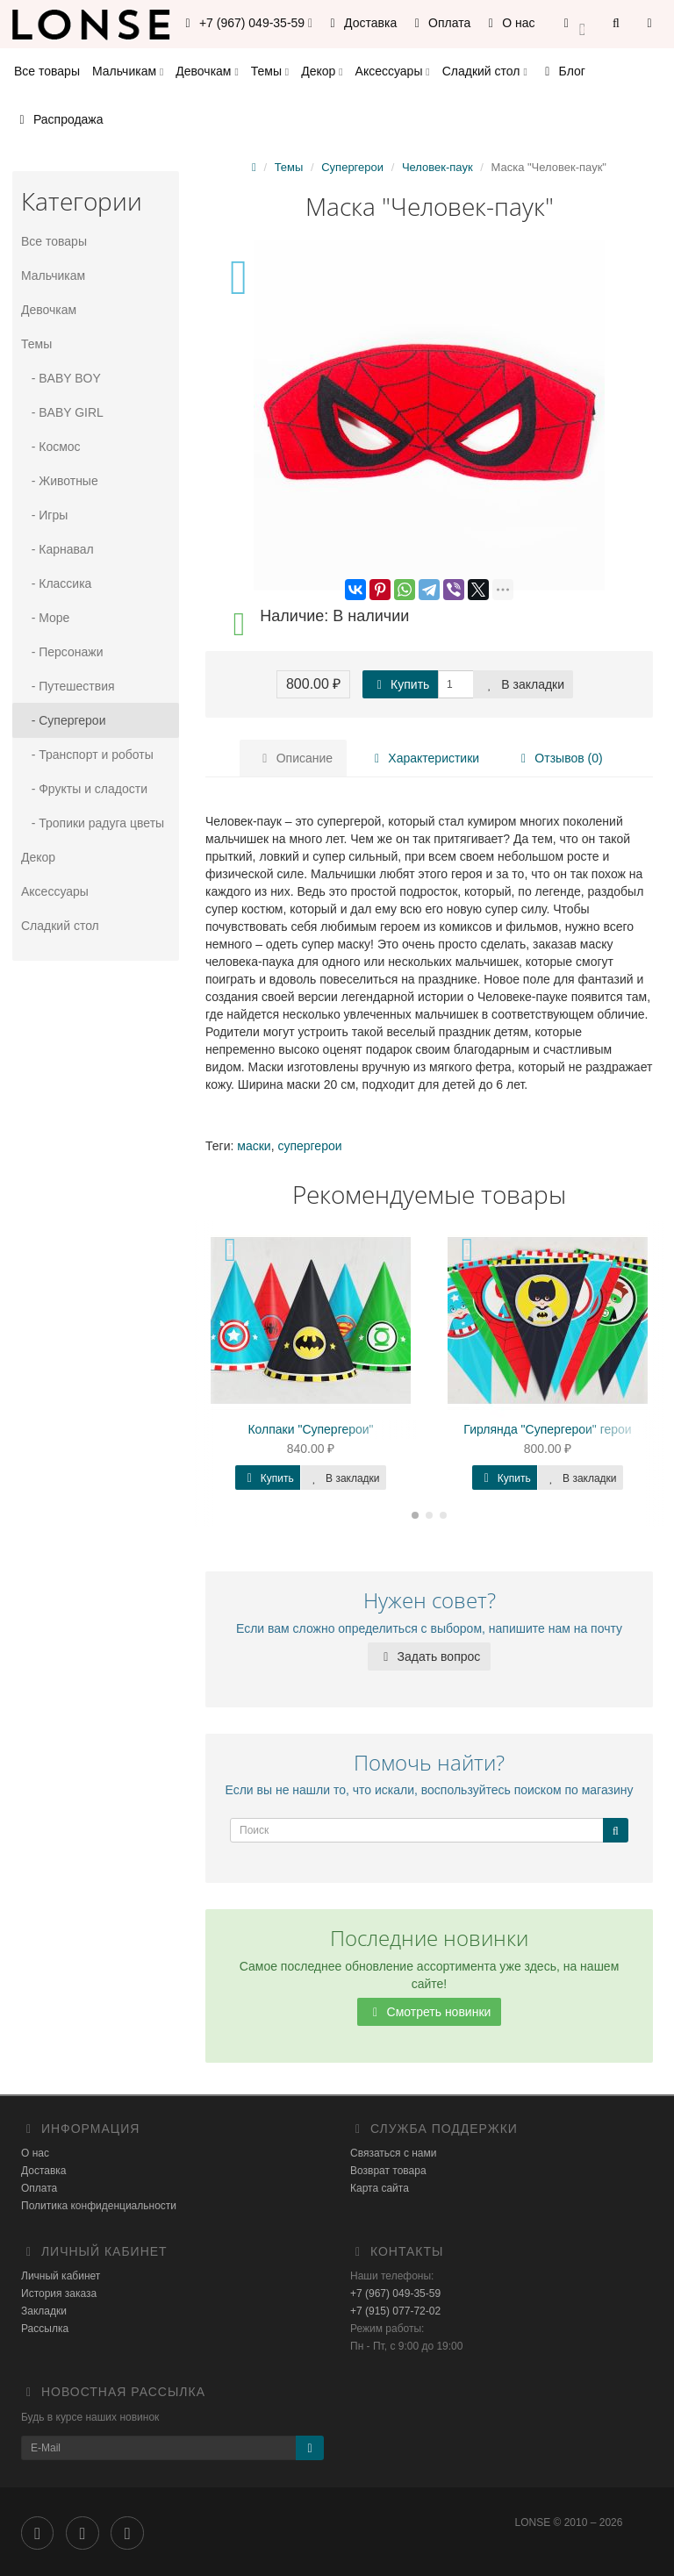 This screenshot has height=2576, width=674. I want to click on супергерои, so click(309, 1146).